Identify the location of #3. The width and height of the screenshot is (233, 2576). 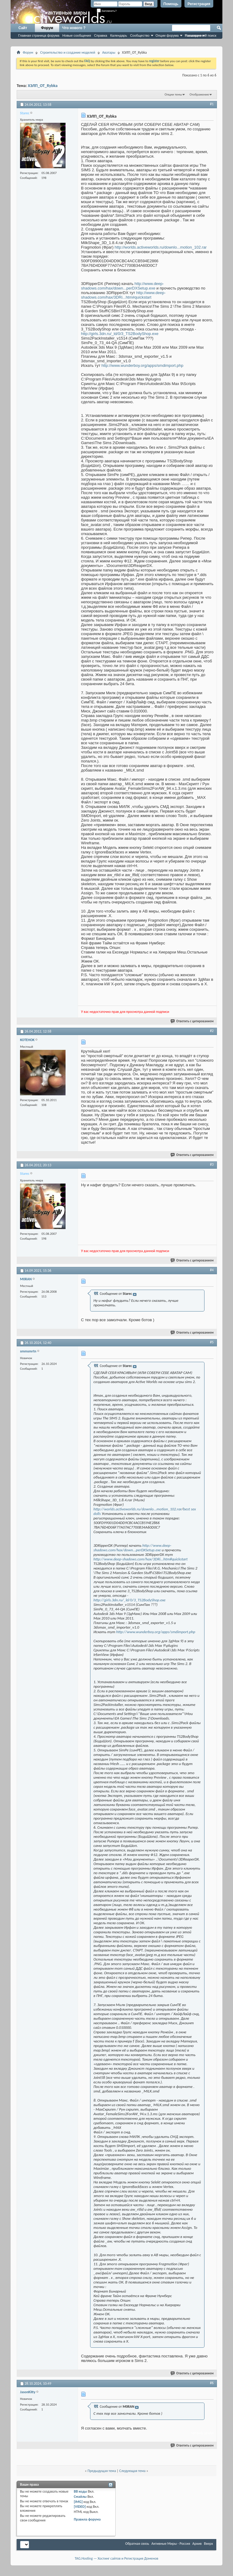
(212, 1164).